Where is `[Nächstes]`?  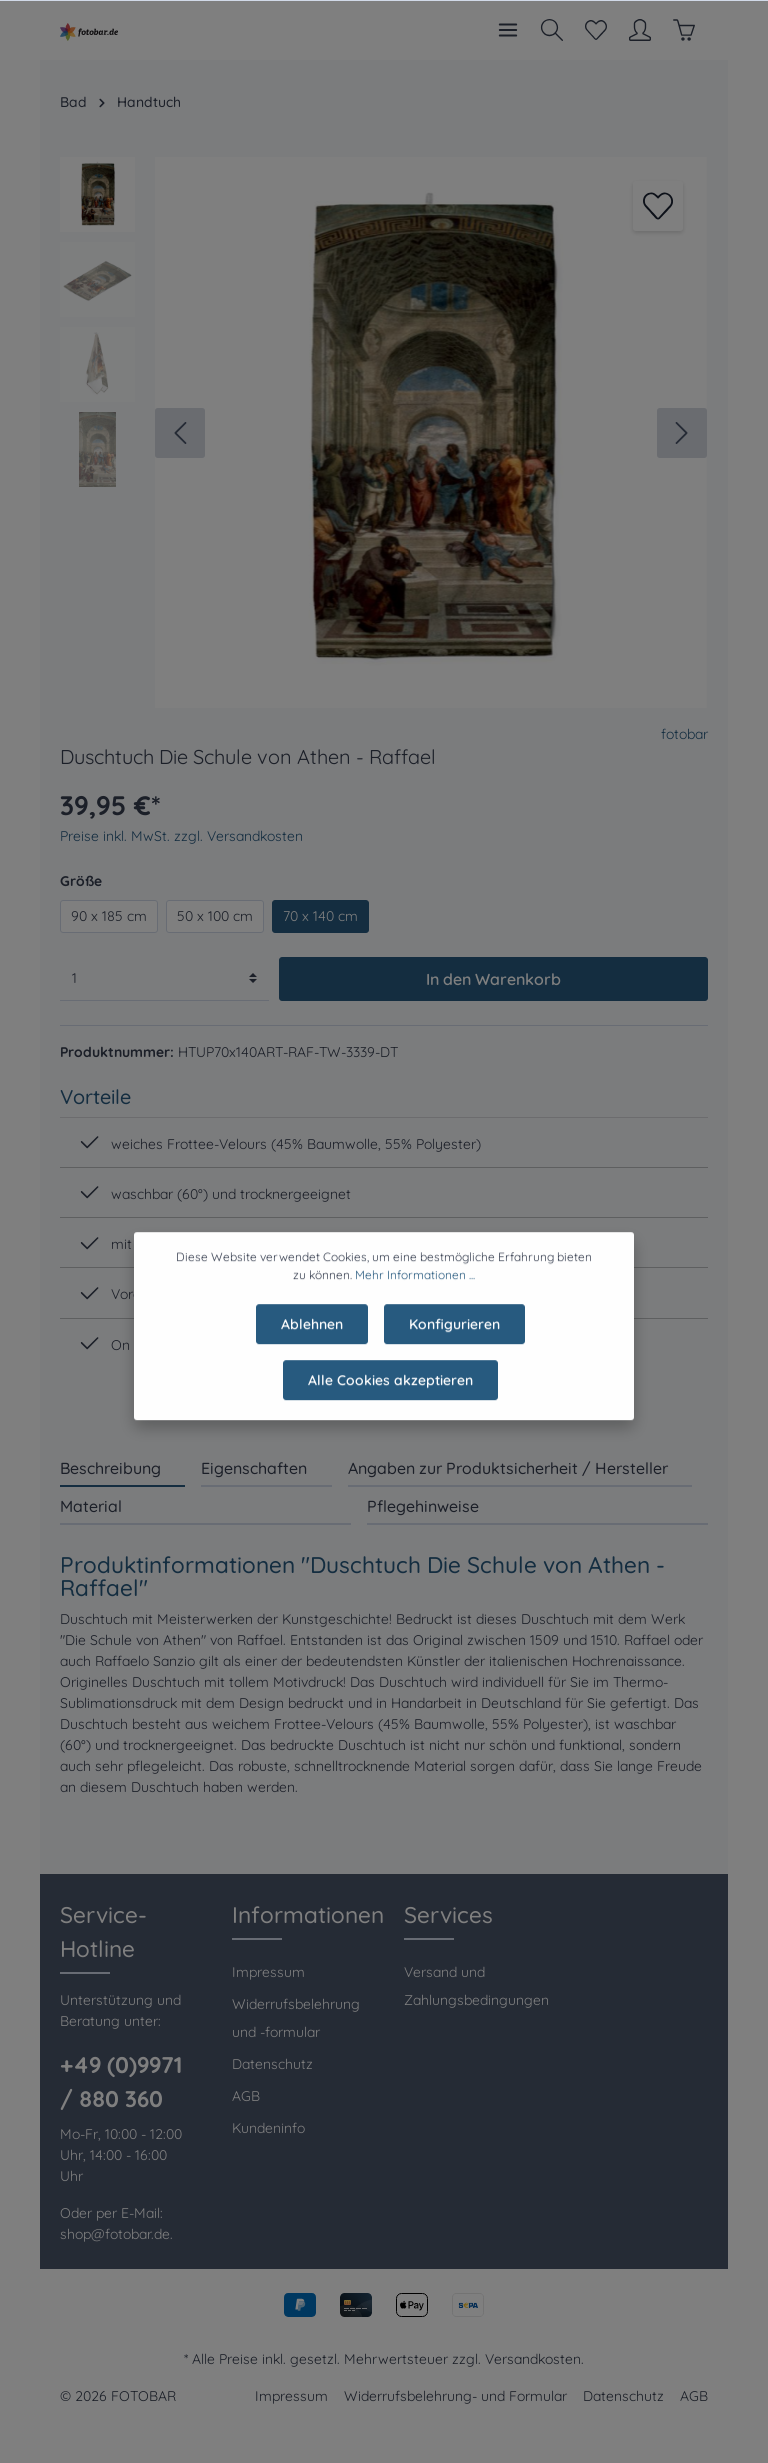
[Nächstes] is located at coordinates (682, 433).